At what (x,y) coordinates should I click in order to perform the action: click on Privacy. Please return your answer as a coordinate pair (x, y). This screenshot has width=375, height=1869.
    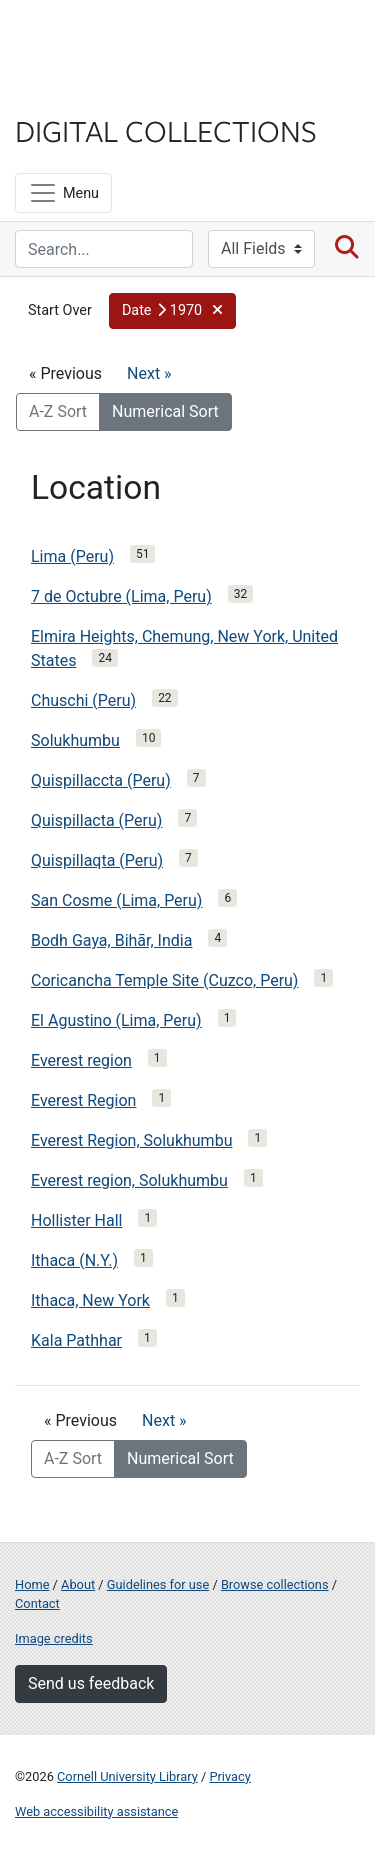
    Looking at the image, I should click on (229, 1776).